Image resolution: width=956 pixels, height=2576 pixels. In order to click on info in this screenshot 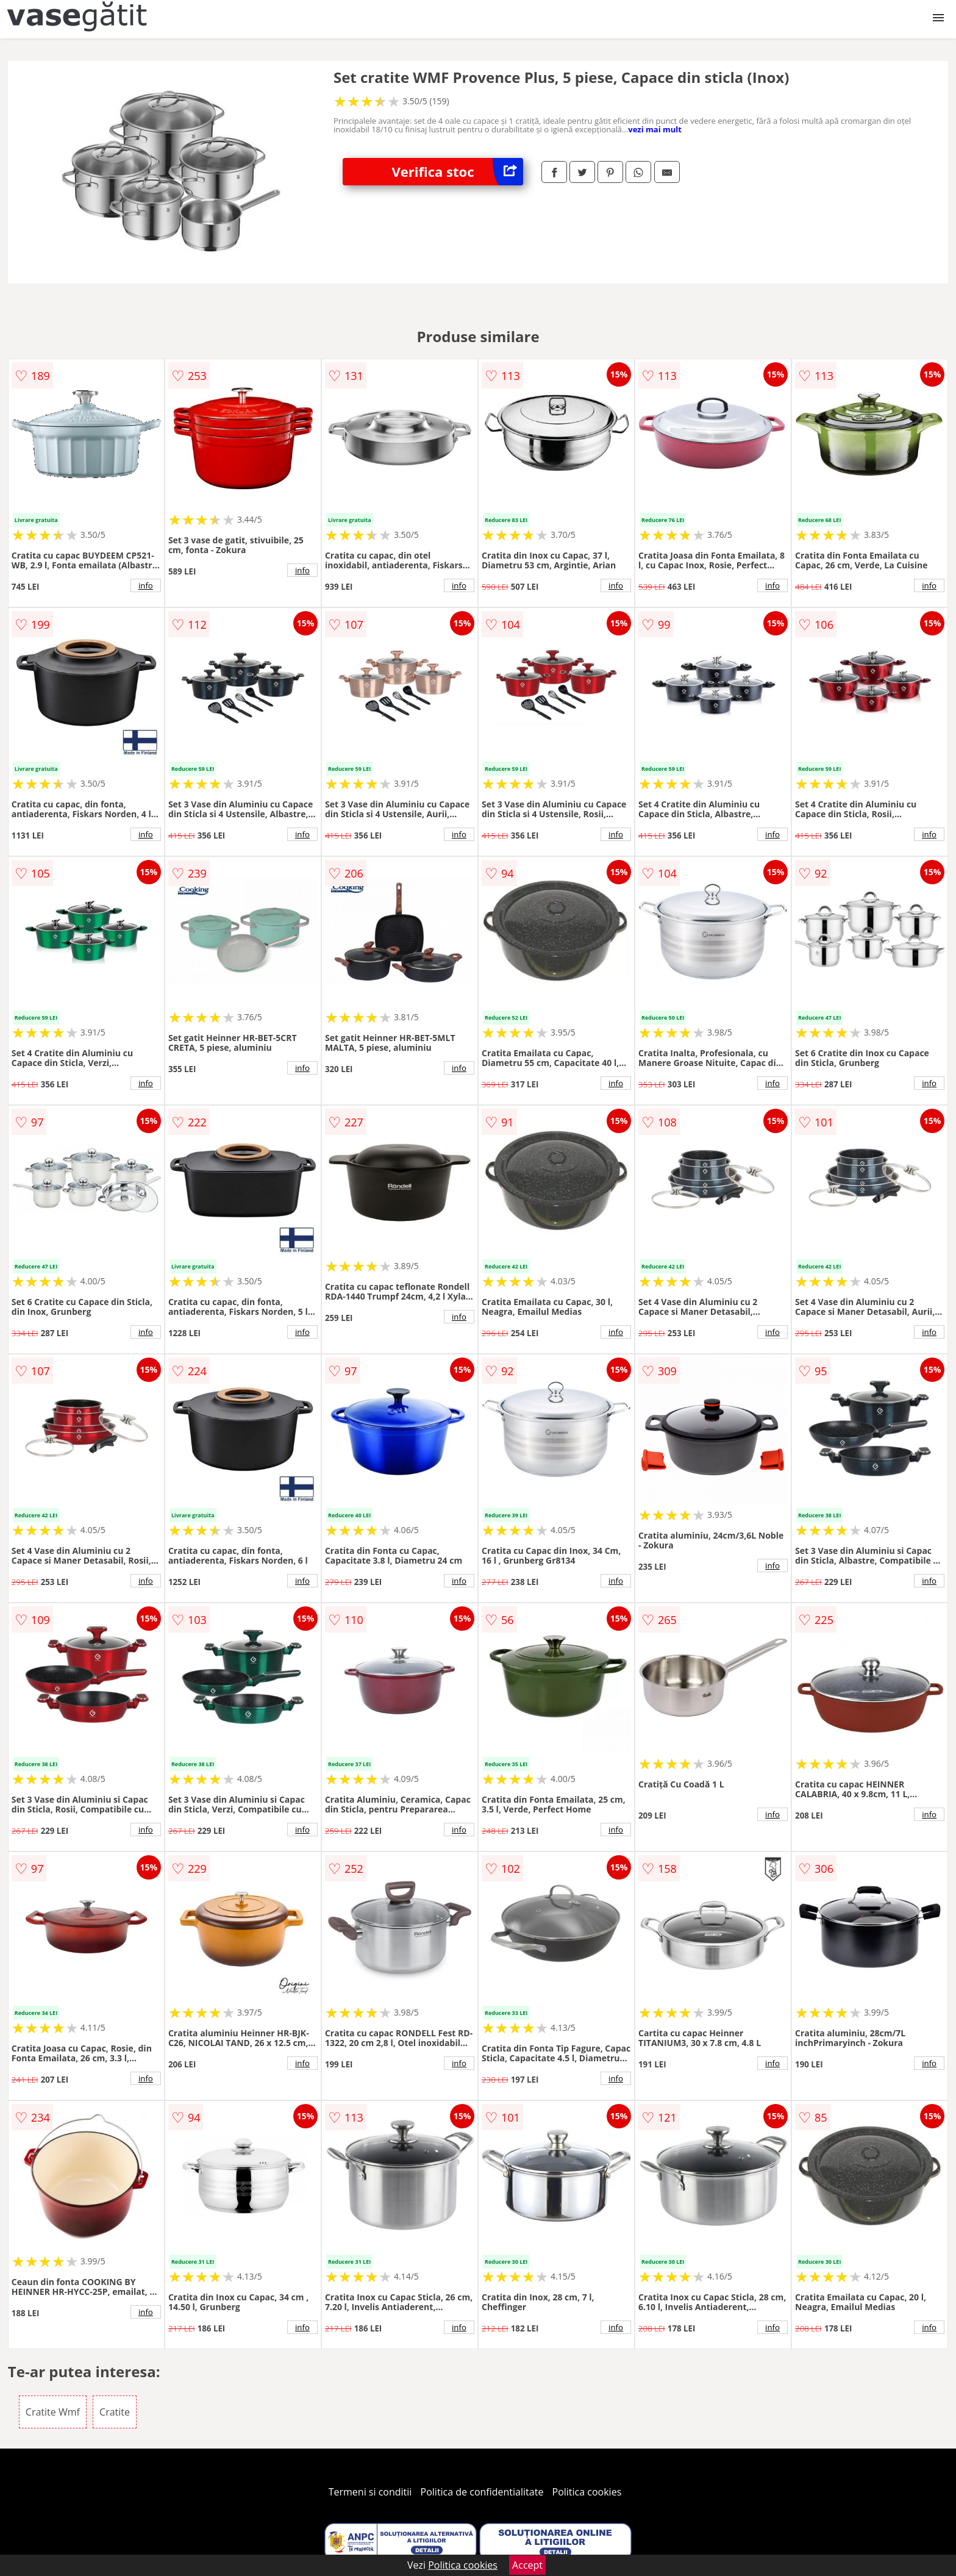, I will do `click(145, 585)`.